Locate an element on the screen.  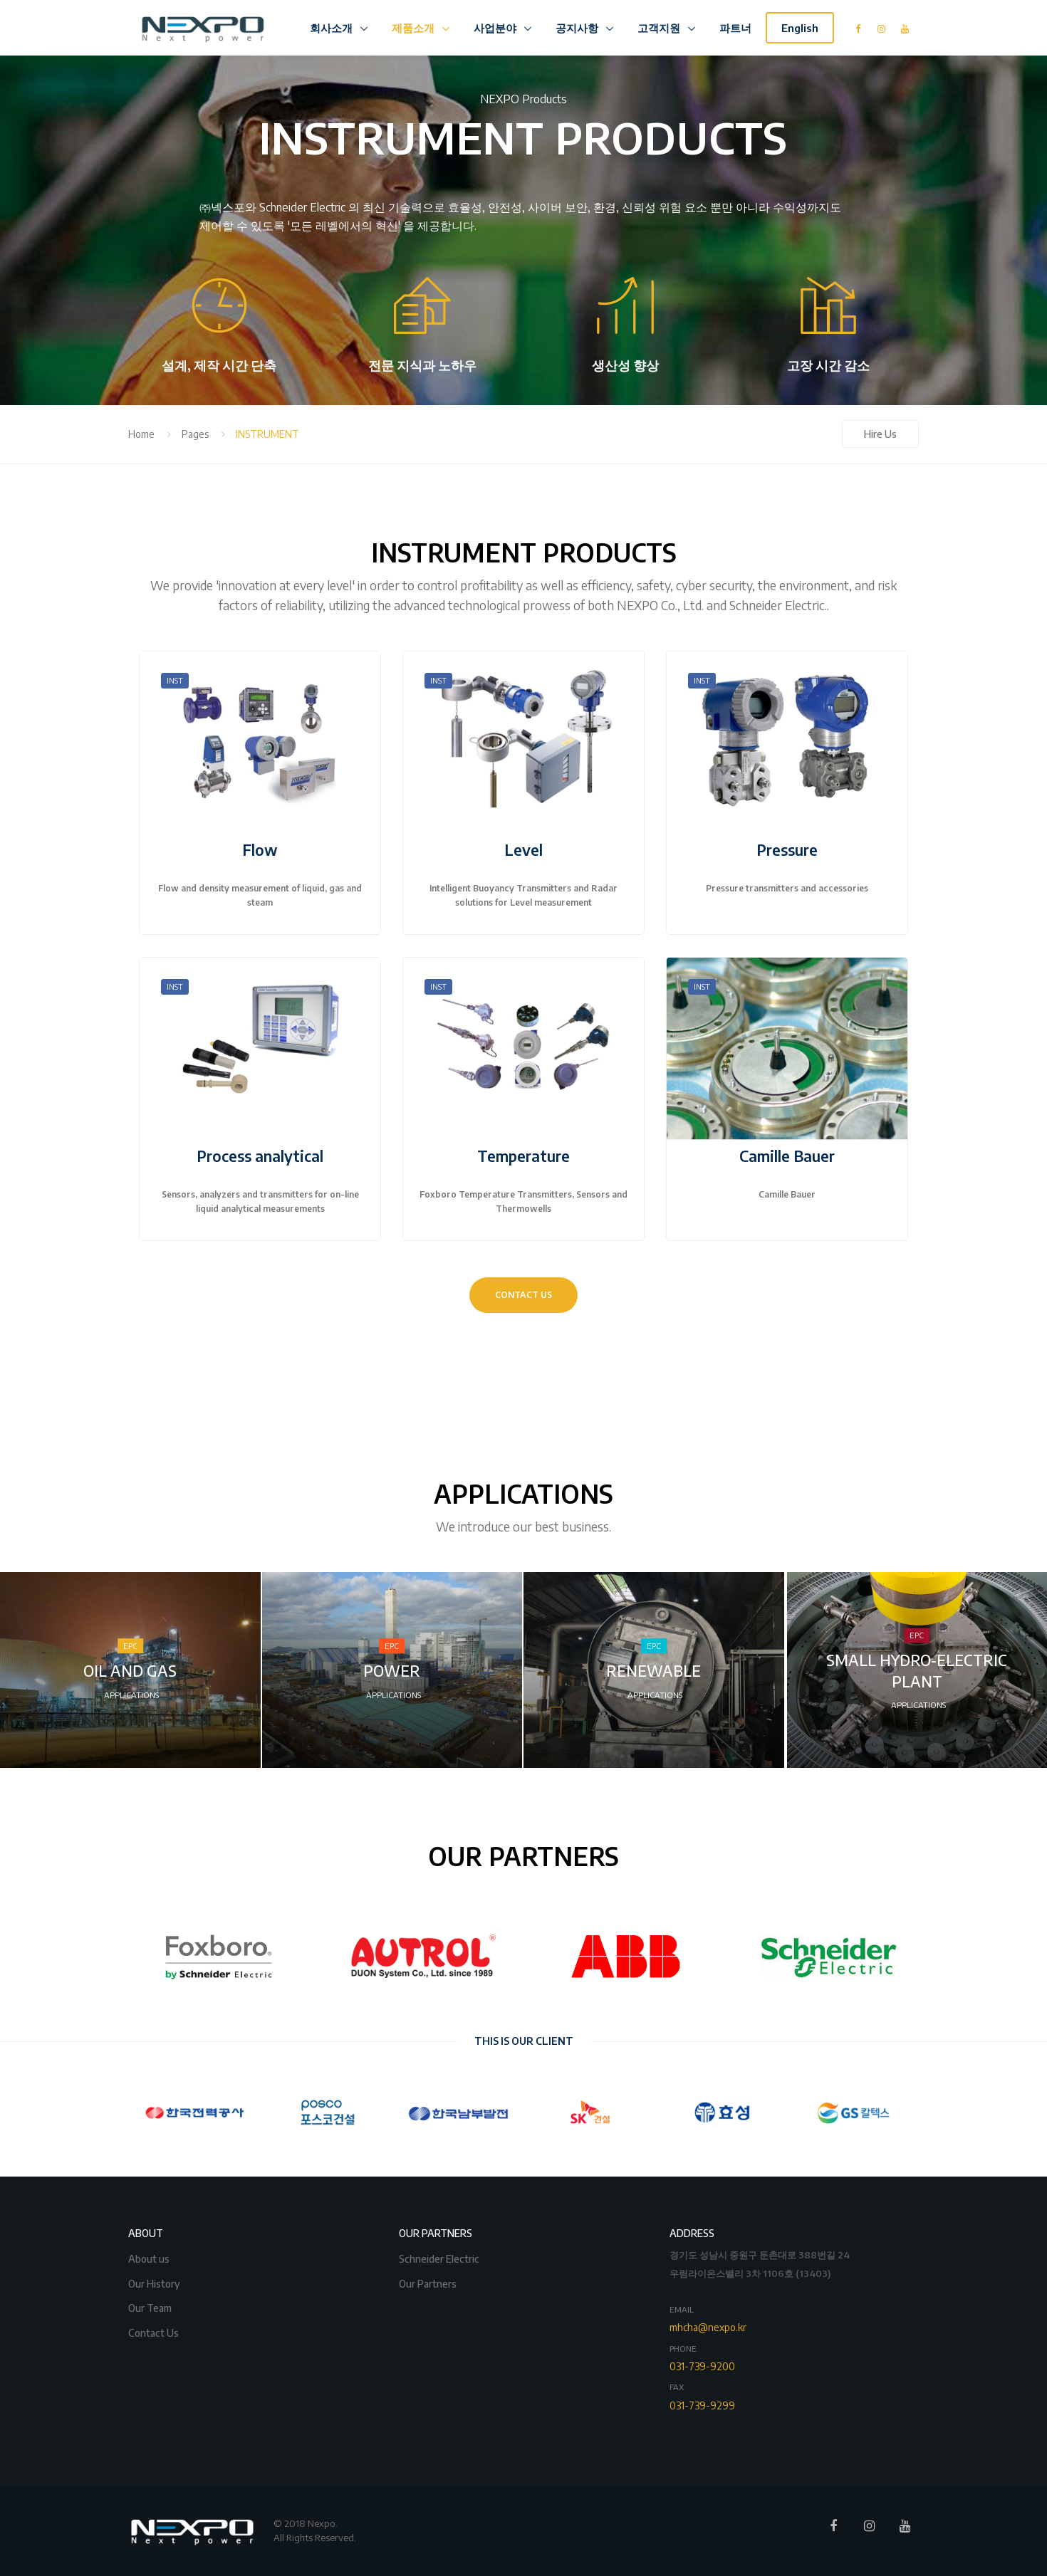
회사소개 is located at coordinates (332, 27).